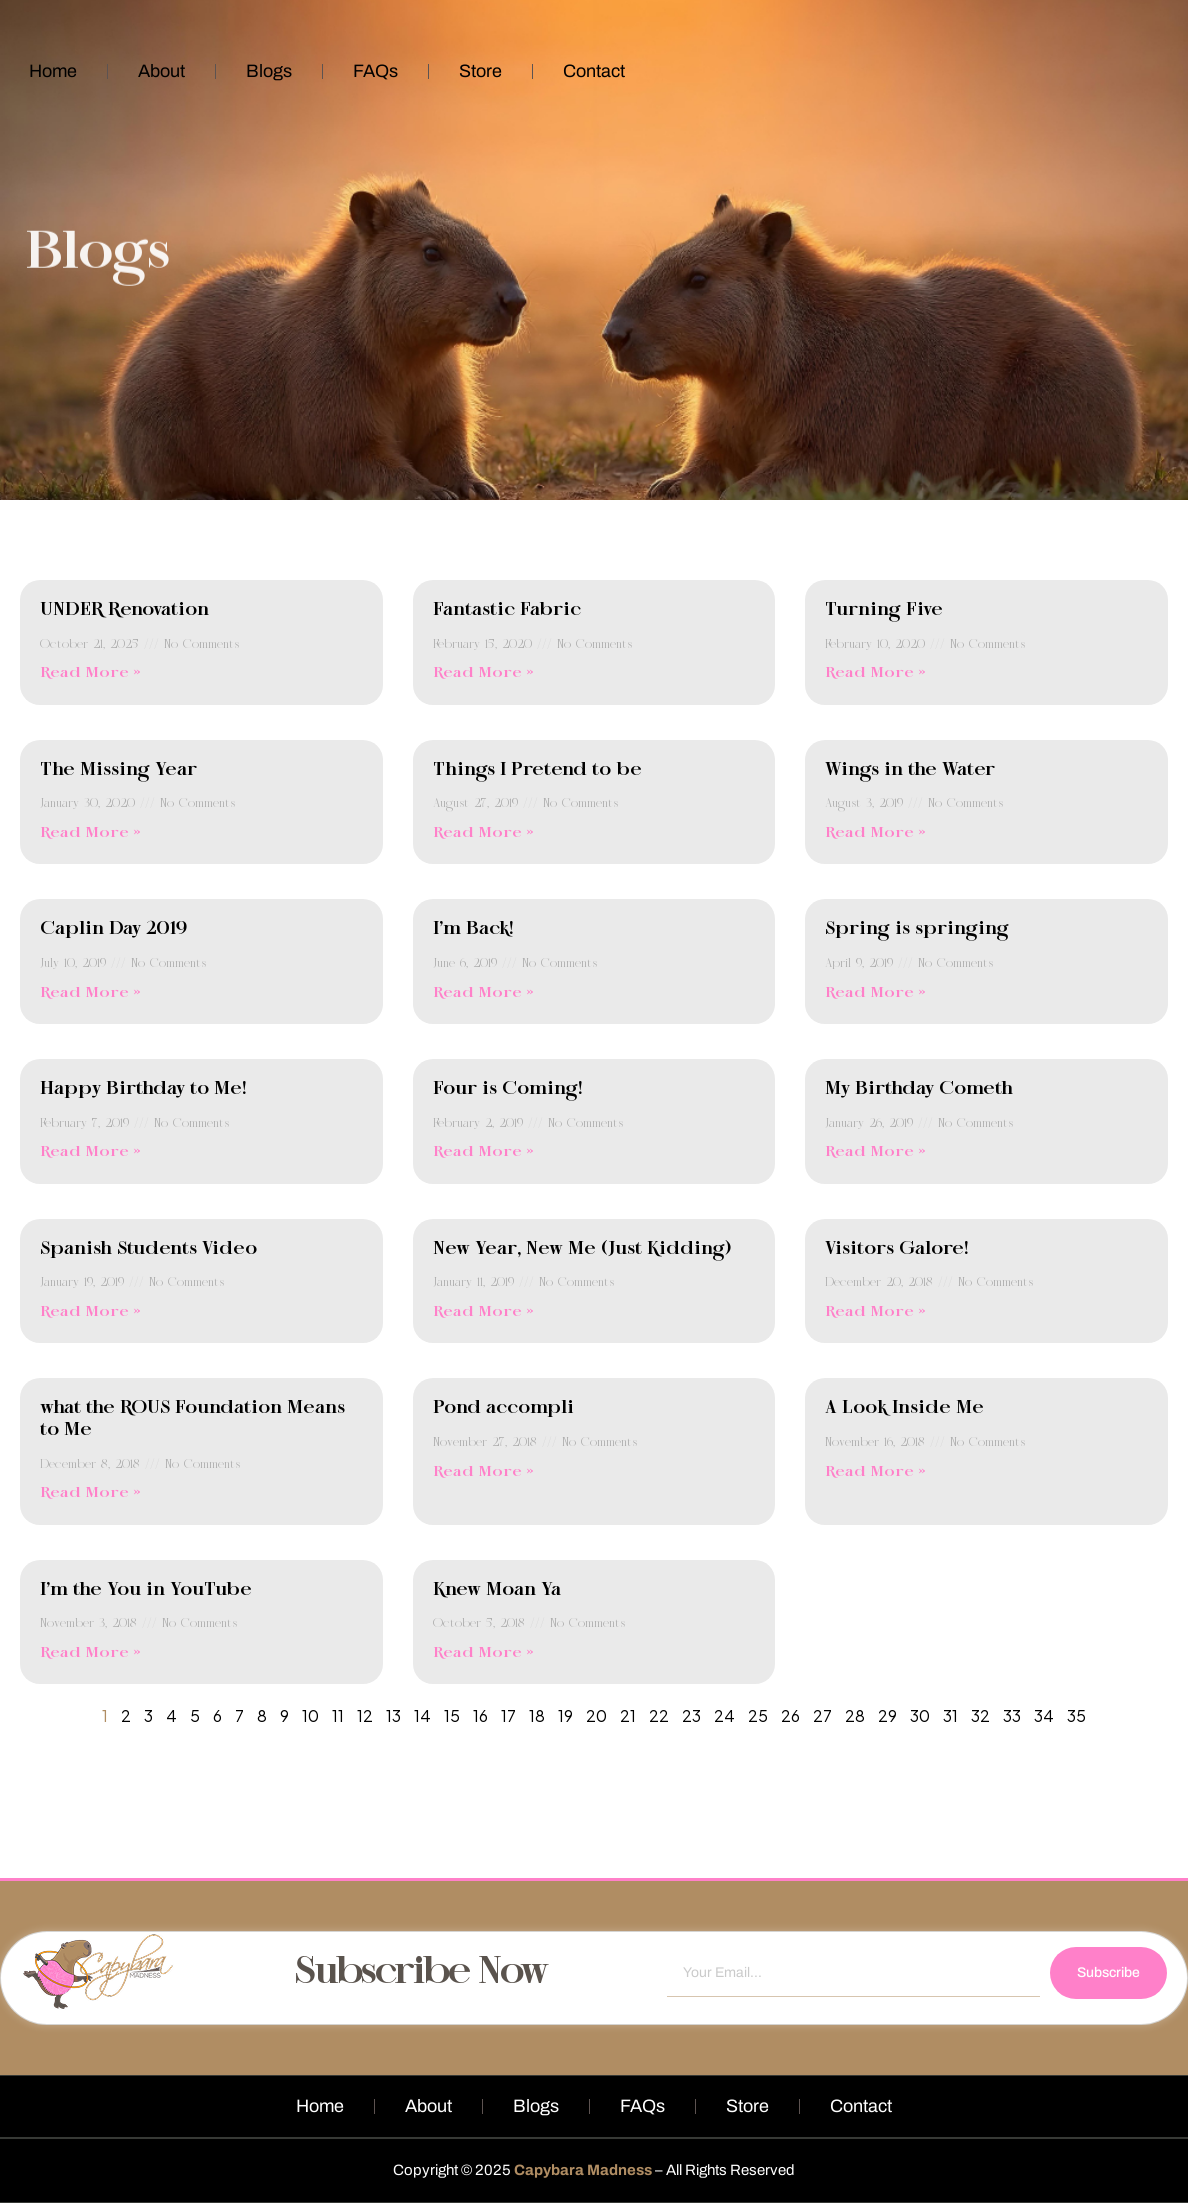  I want to click on Read More » [Read more about I’m the You in YouTube], so click(90, 1653).